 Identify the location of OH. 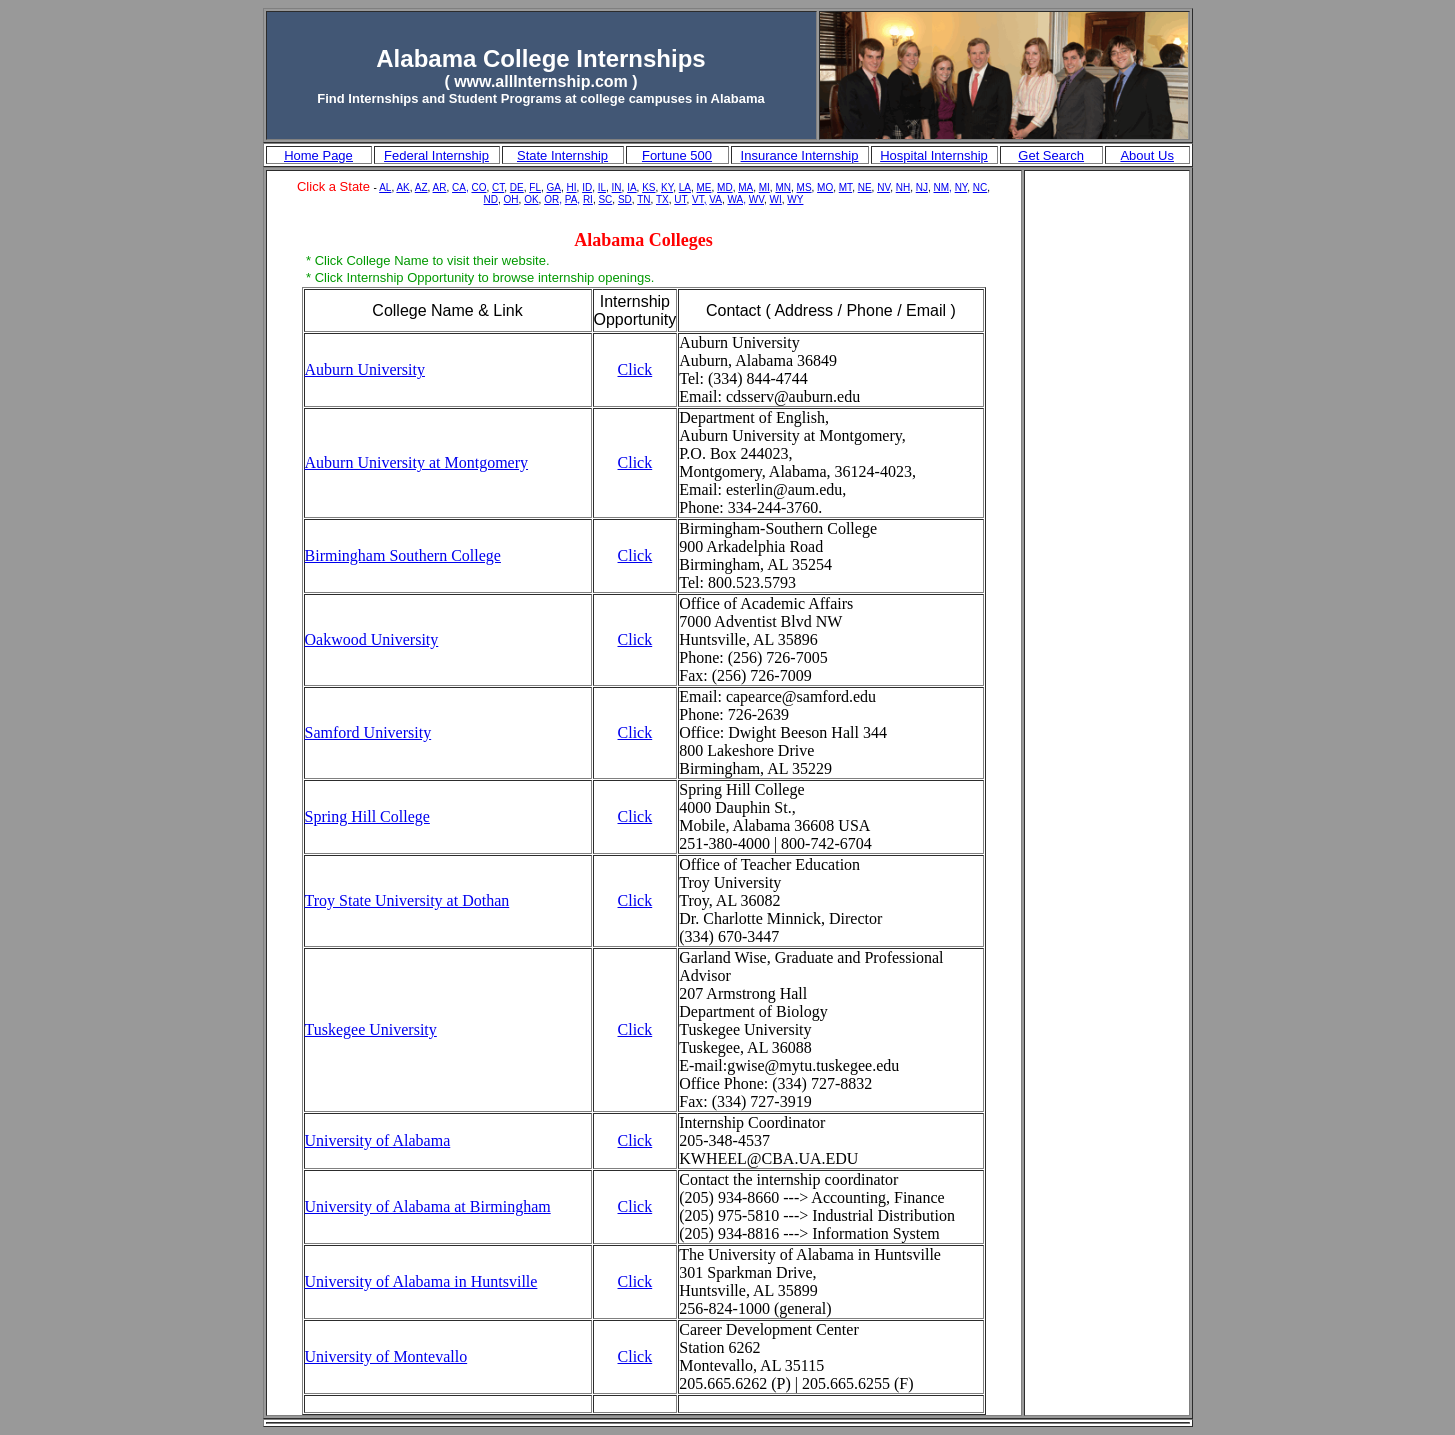
(511, 199).